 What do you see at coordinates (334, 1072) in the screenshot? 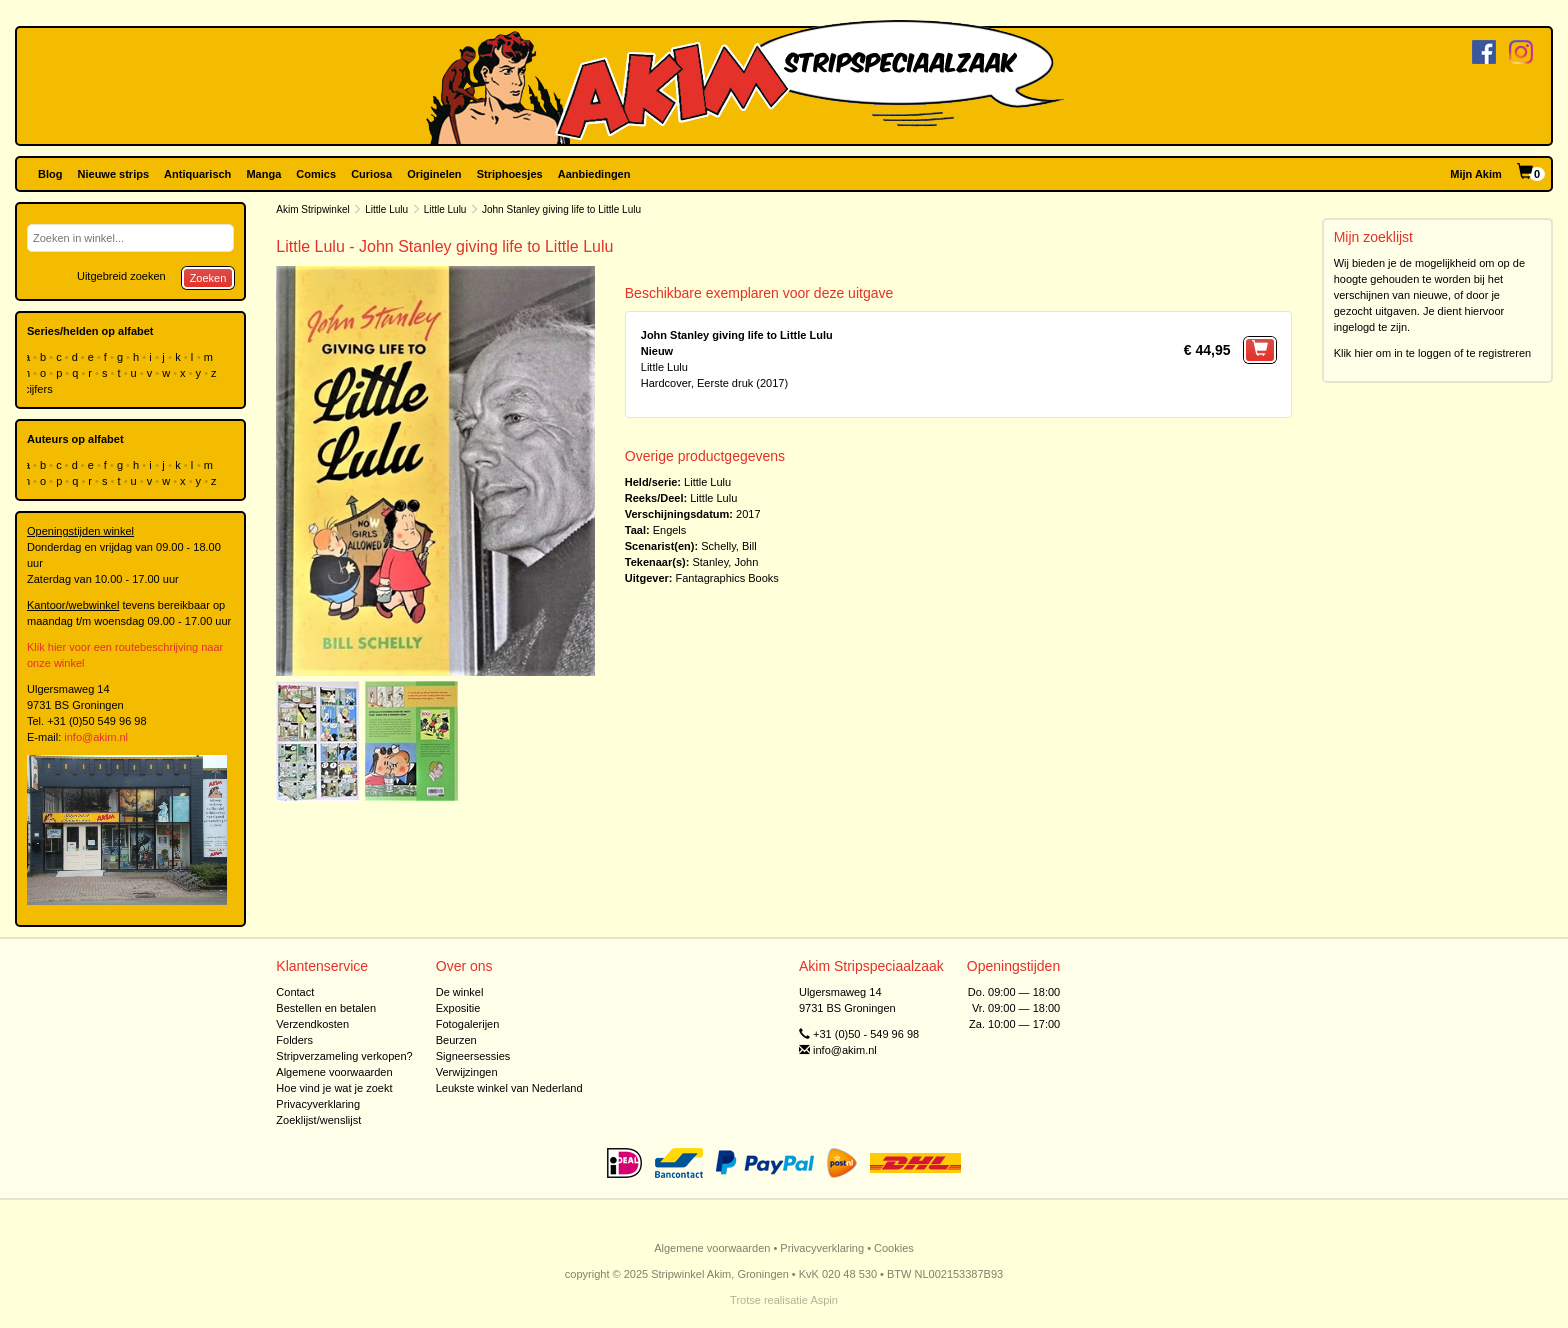
I see `Algemene voorwaarden` at bounding box center [334, 1072].